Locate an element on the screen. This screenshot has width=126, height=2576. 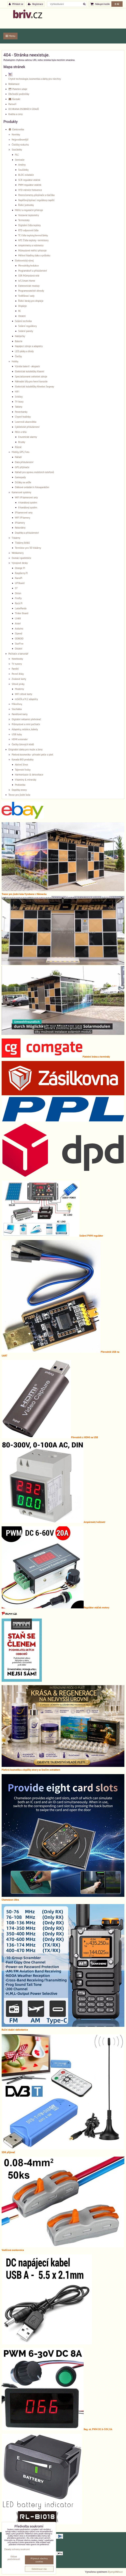
Čističky vzduchu is located at coordinates (20, 144).